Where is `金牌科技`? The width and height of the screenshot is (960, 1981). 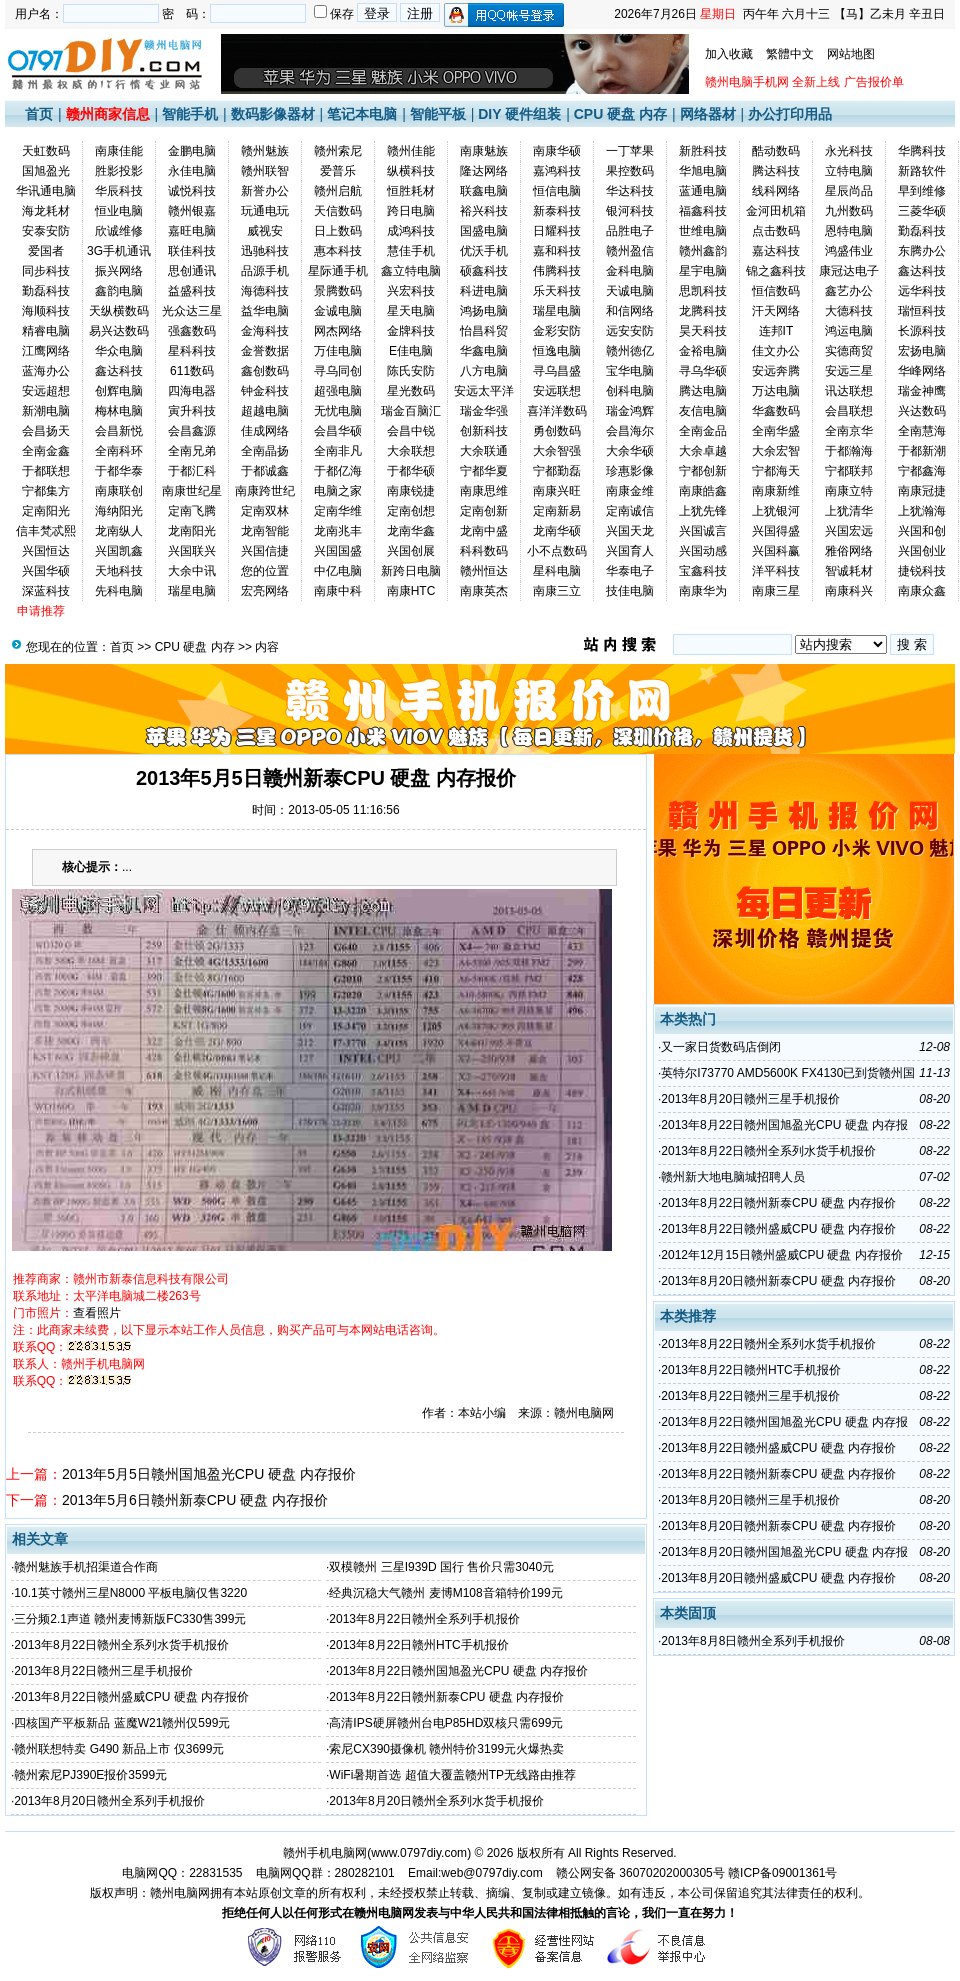
金牌科技 is located at coordinates (411, 331).